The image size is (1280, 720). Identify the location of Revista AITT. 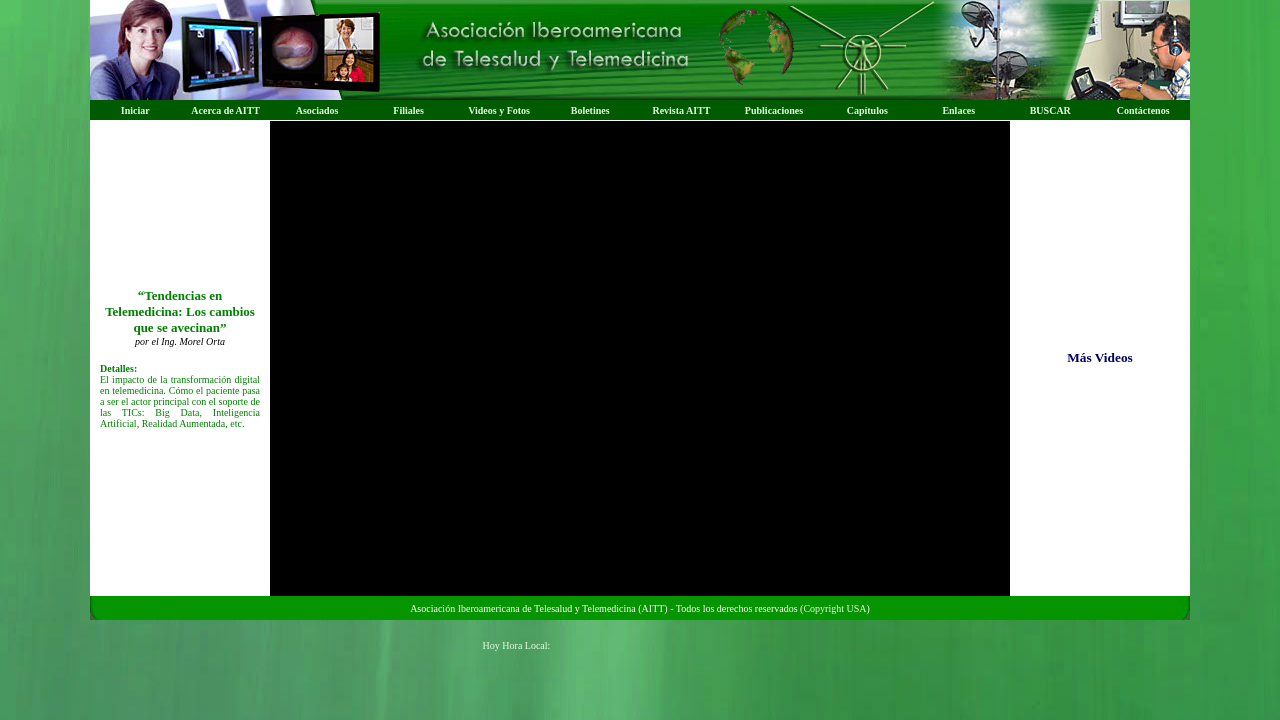
(681, 110).